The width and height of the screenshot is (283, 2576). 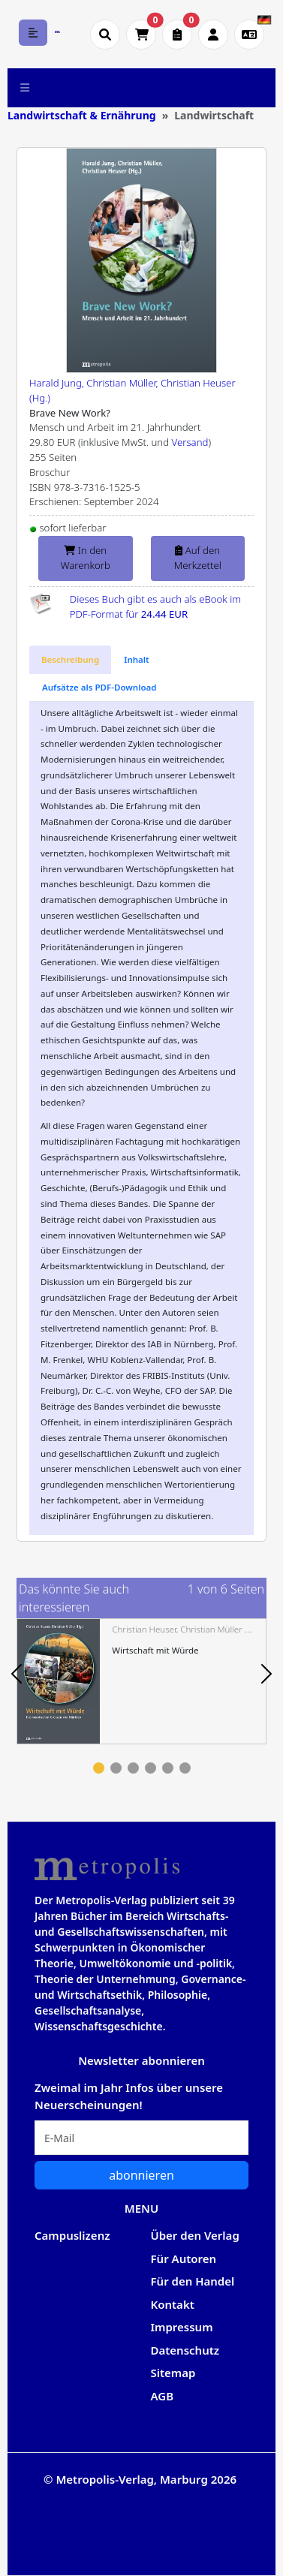 What do you see at coordinates (150, 1768) in the screenshot?
I see `4 [tab]` at bounding box center [150, 1768].